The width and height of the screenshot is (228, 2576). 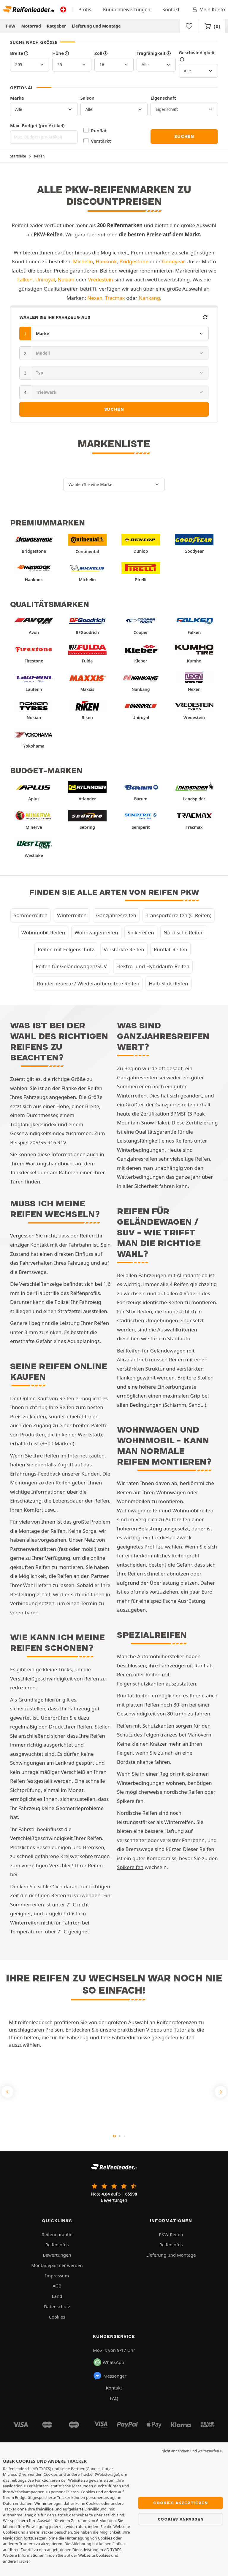 I want to click on Mein Konto, so click(x=208, y=9).